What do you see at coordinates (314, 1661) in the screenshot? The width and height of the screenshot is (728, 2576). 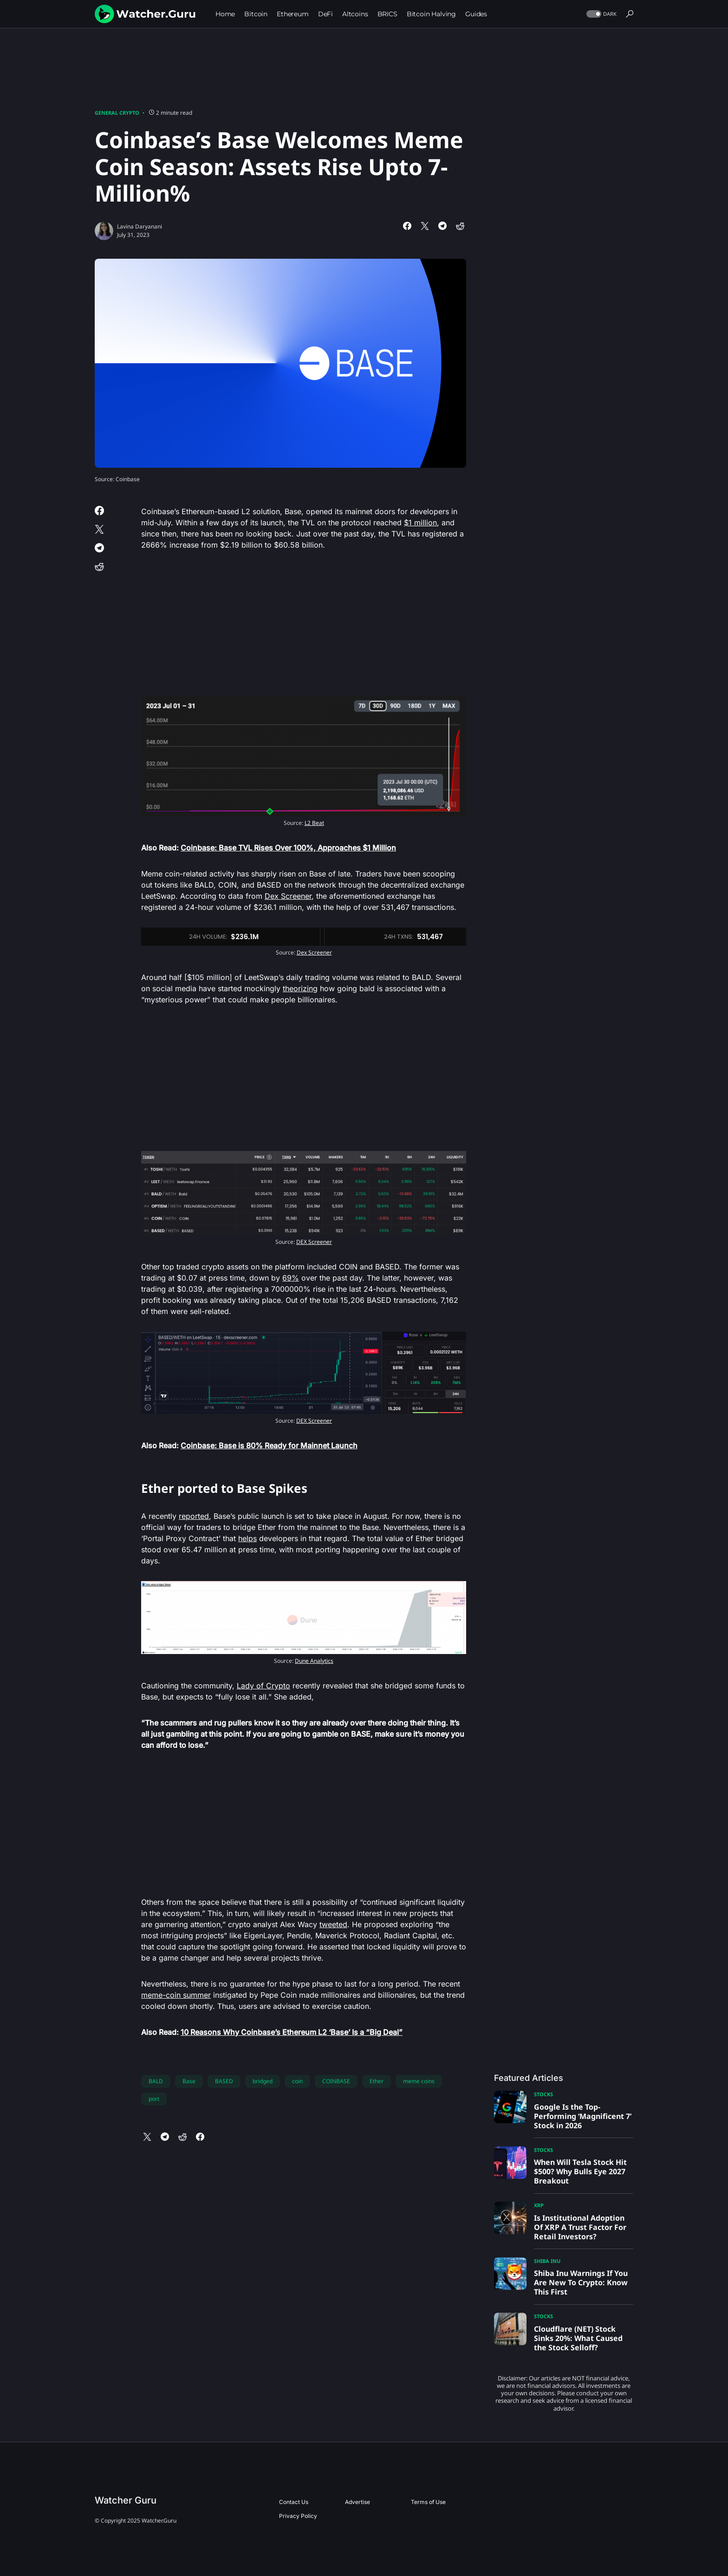 I see `Dune Analytics` at bounding box center [314, 1661].